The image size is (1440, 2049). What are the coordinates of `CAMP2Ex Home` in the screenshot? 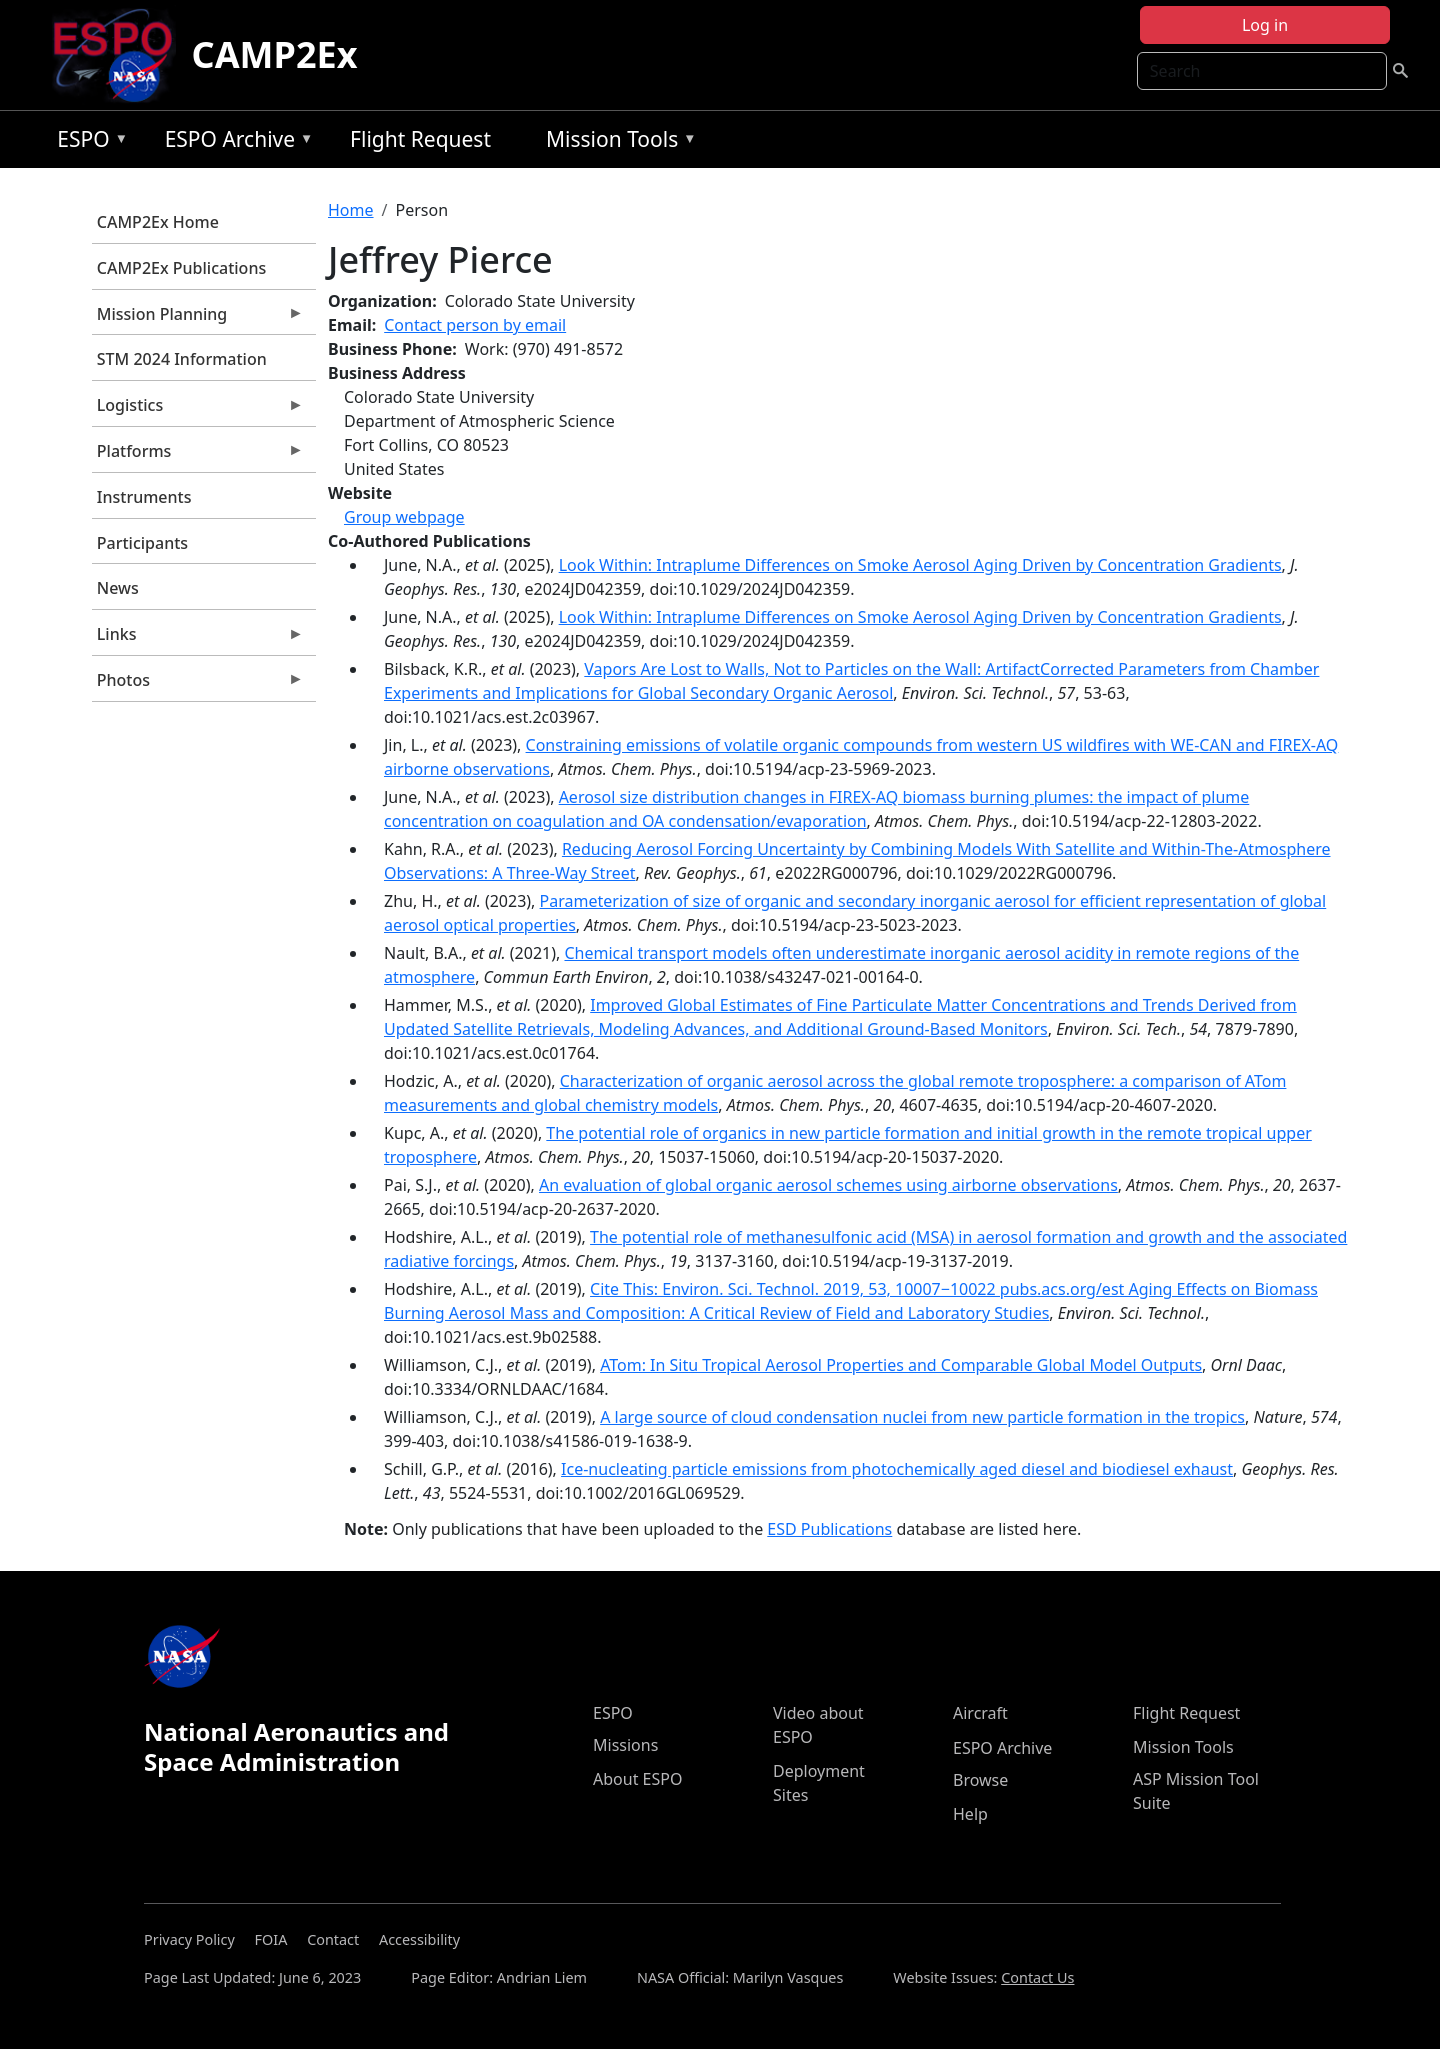 It's located at (158, 222).